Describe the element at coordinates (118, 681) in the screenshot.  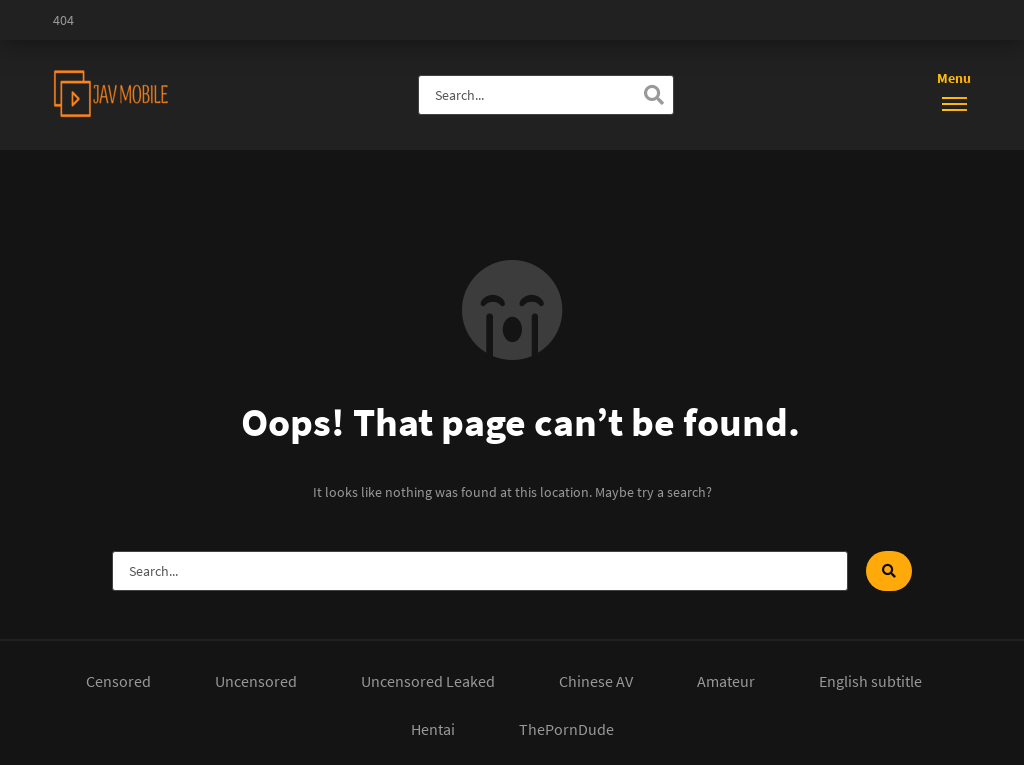
I see `Censored` at that location.